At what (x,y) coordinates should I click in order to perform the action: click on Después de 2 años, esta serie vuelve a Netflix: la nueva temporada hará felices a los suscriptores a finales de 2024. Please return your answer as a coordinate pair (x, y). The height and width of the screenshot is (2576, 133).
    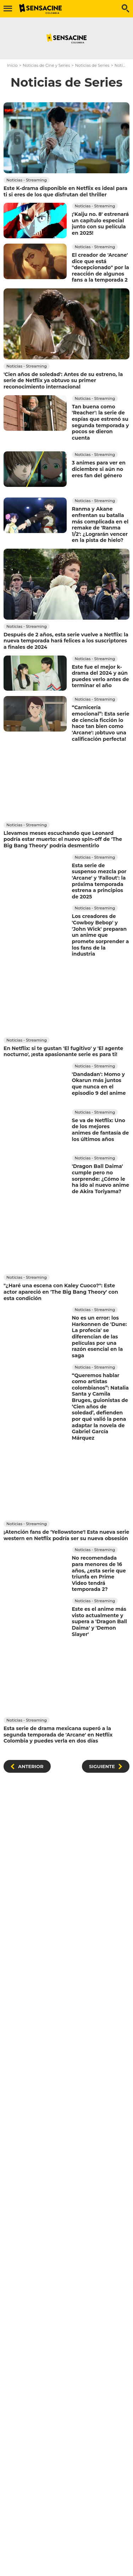
    Looking at the image, I should click on (66, 640).